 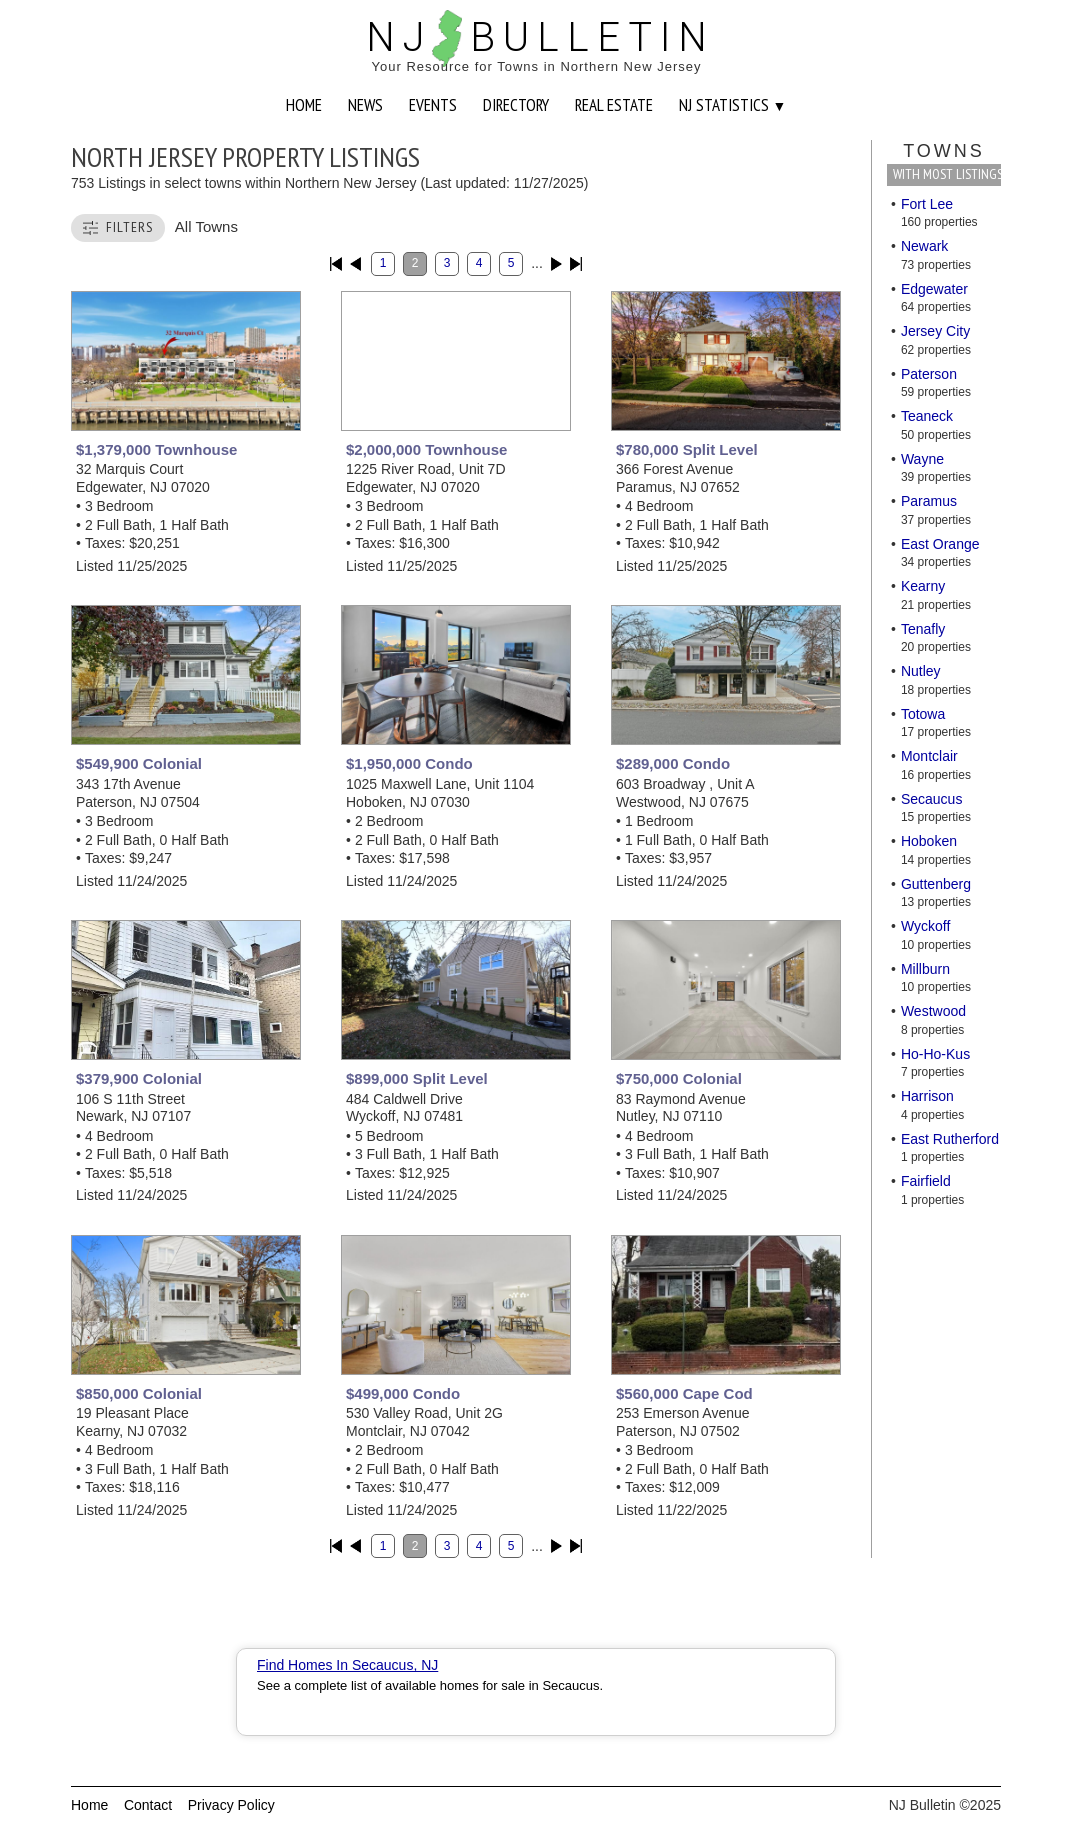 What do you see at coordinates (936, 884) in the screenshot?
I see `Guttenberg` at bounding box center [936, 884].